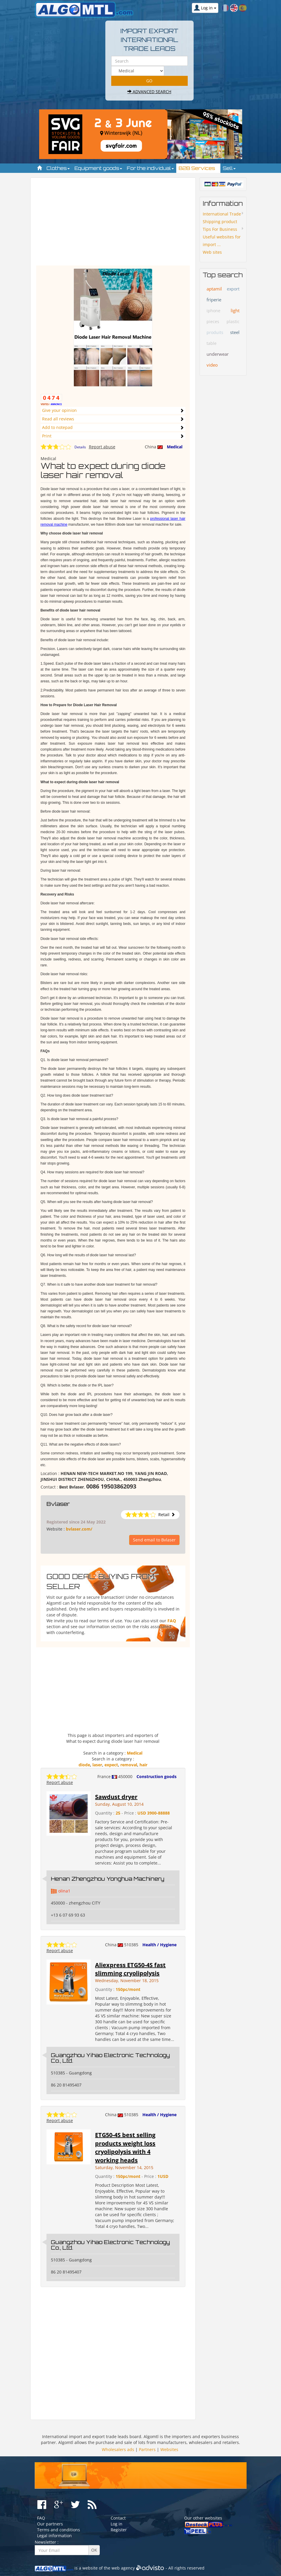 Image resolution: width=281 pixels, height=2576 pixels. Describe the element at coordinates (213, 321) in the screenshot. I see `pieces` at that location.